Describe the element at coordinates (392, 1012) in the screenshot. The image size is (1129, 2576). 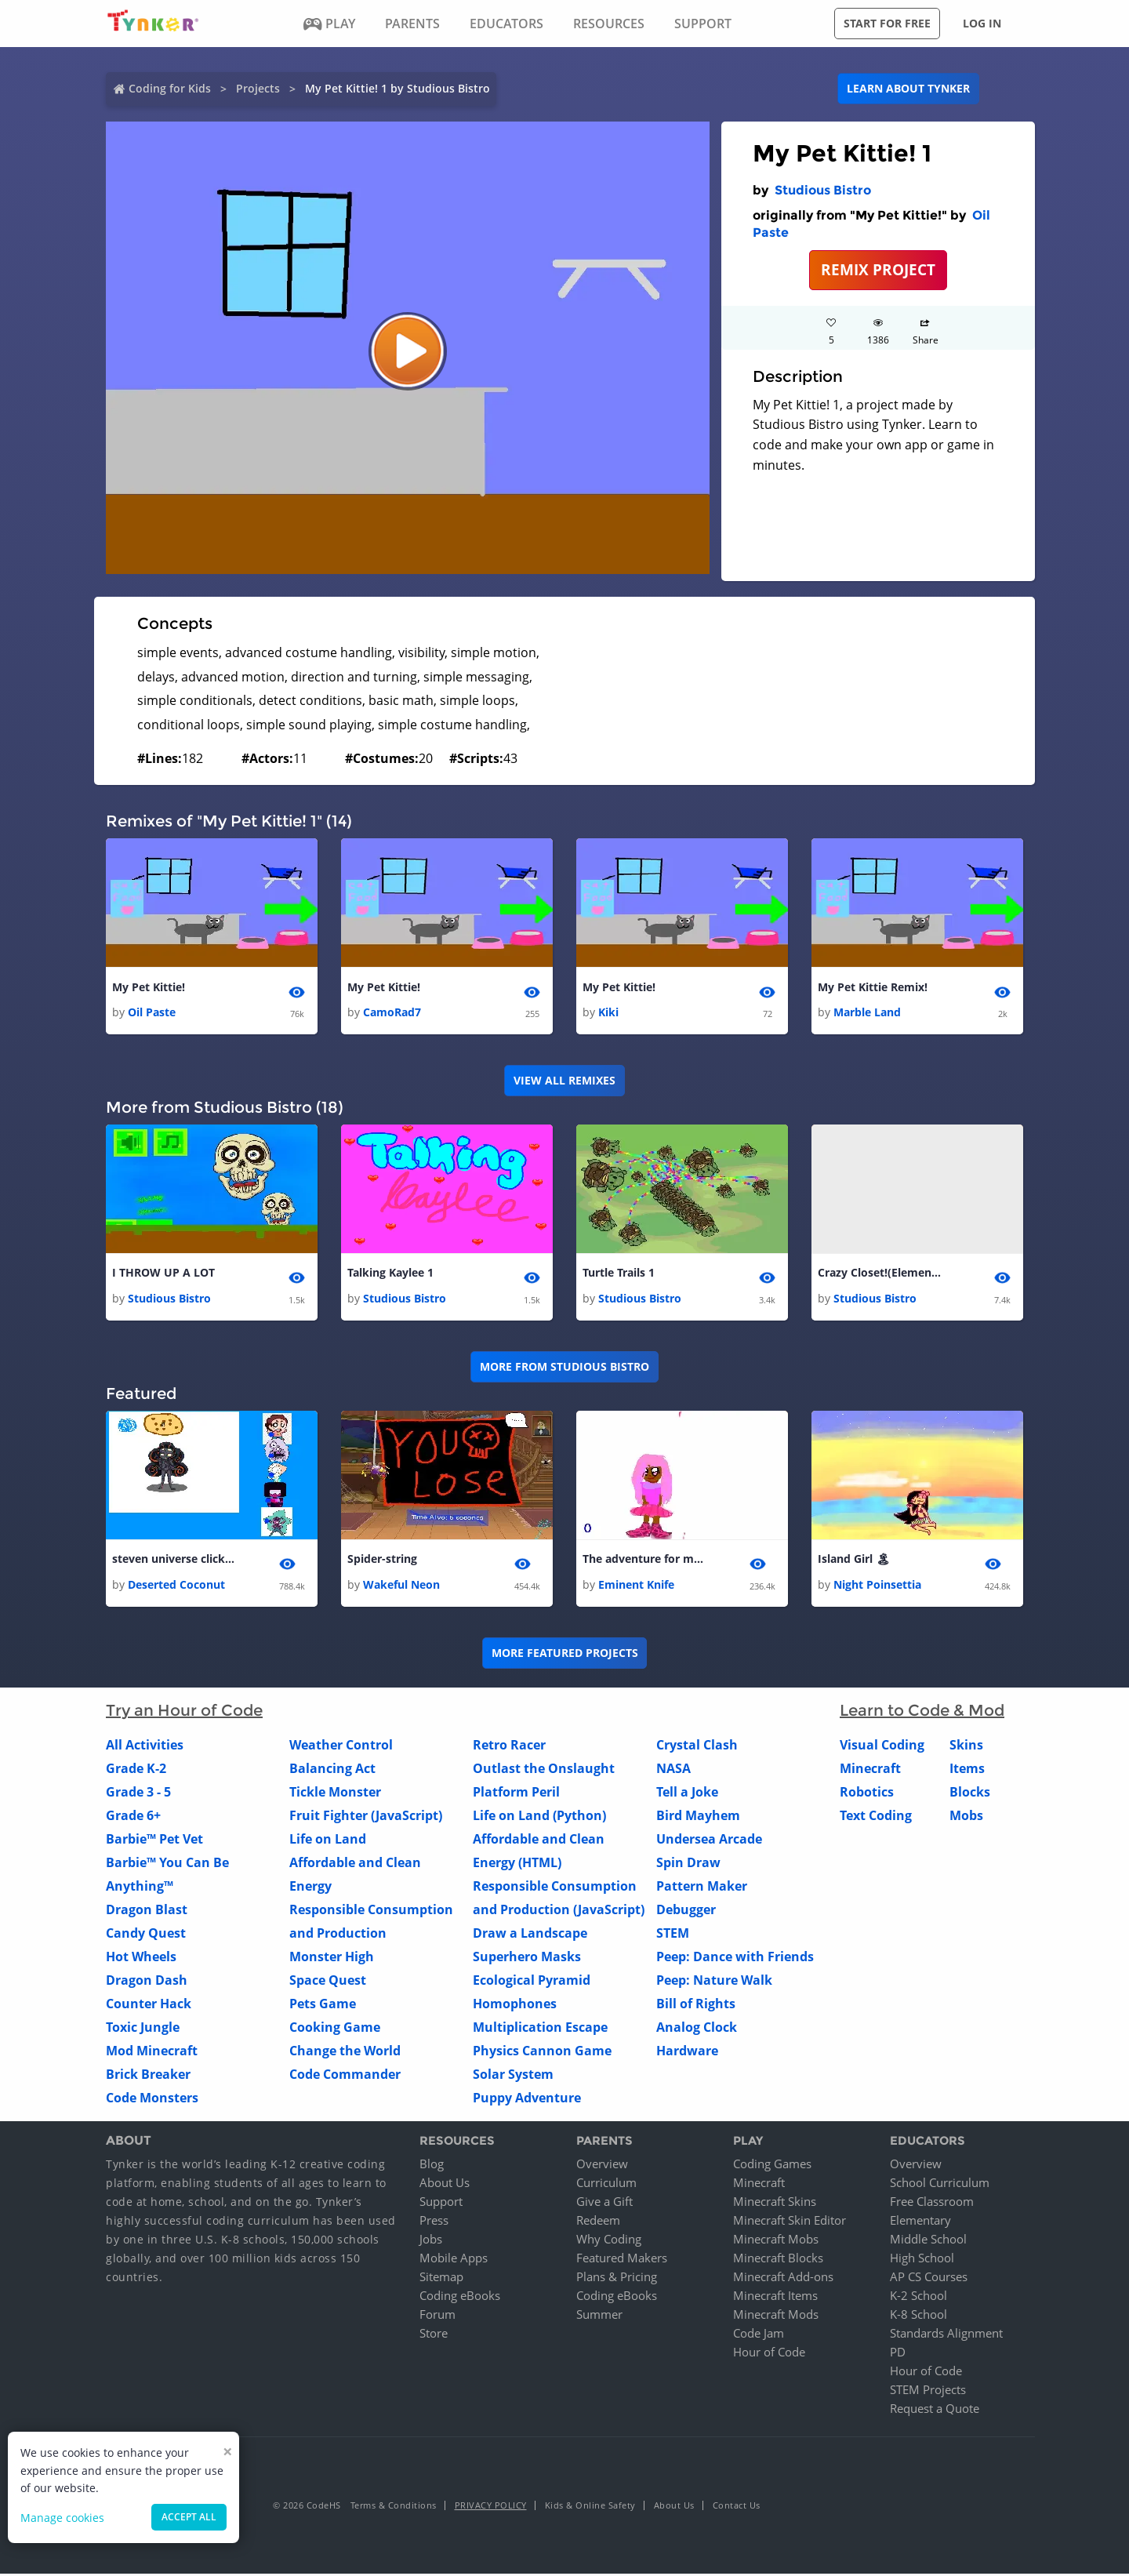
I see `CamoRad7` at that location.